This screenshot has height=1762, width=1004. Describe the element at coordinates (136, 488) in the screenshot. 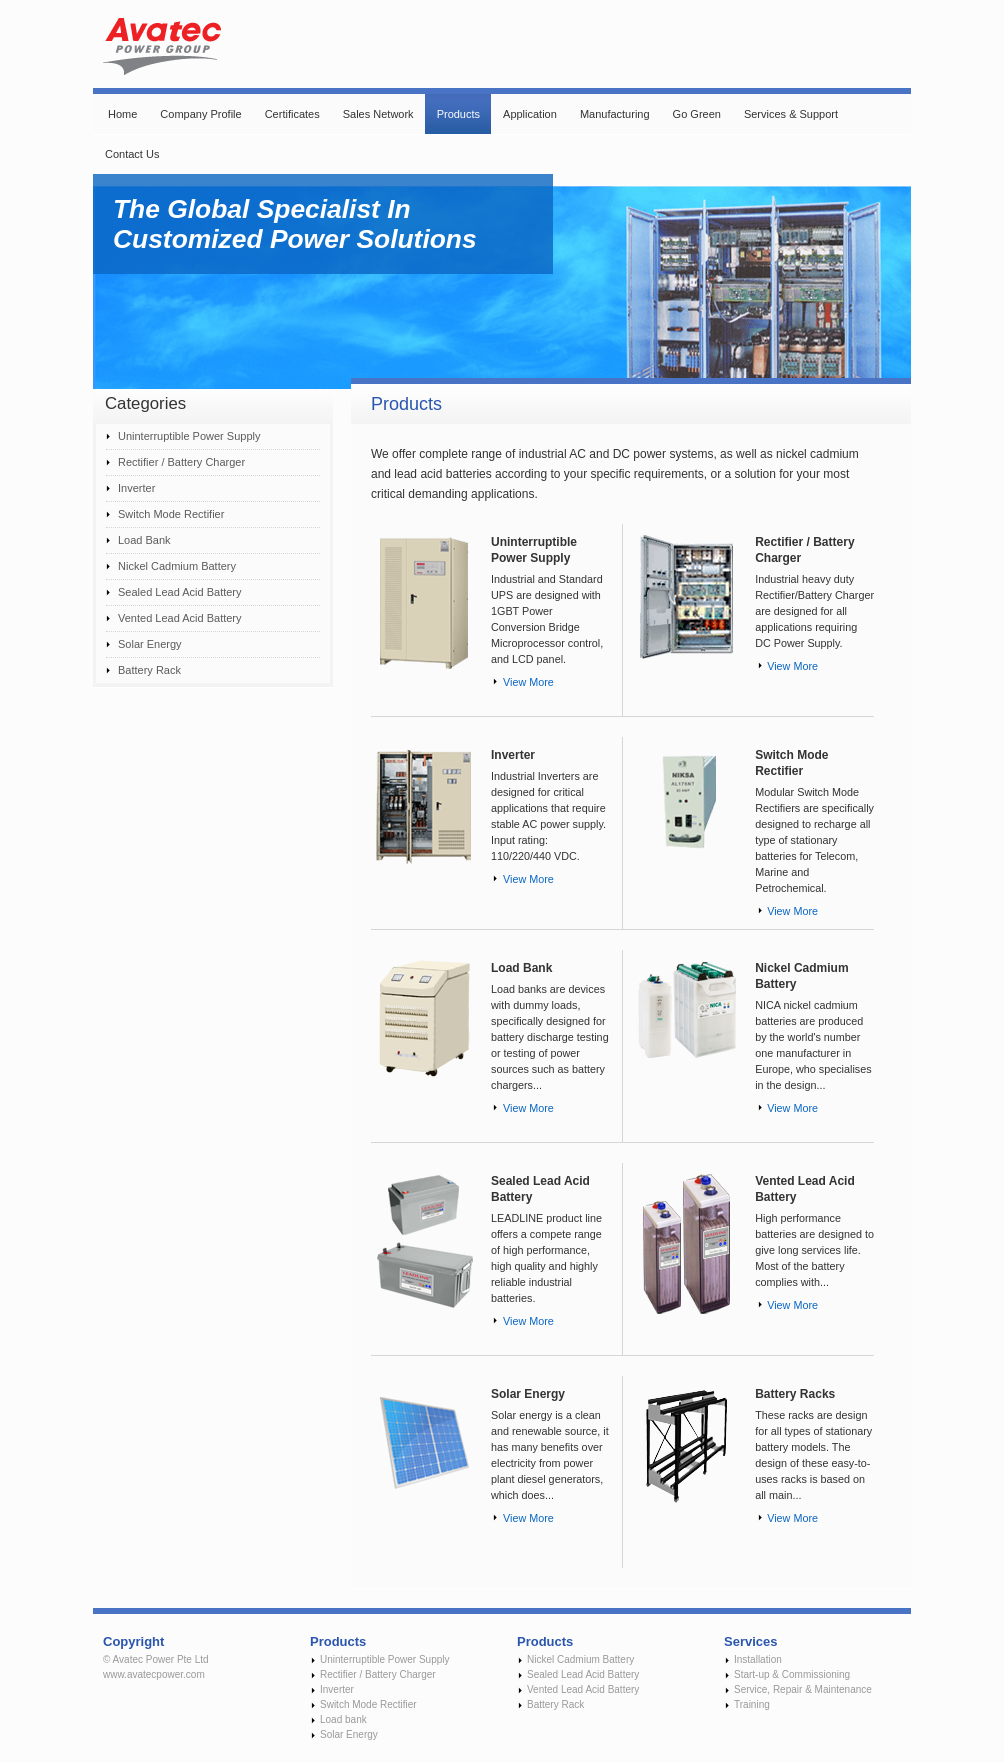

I see `Inverter` at that location.